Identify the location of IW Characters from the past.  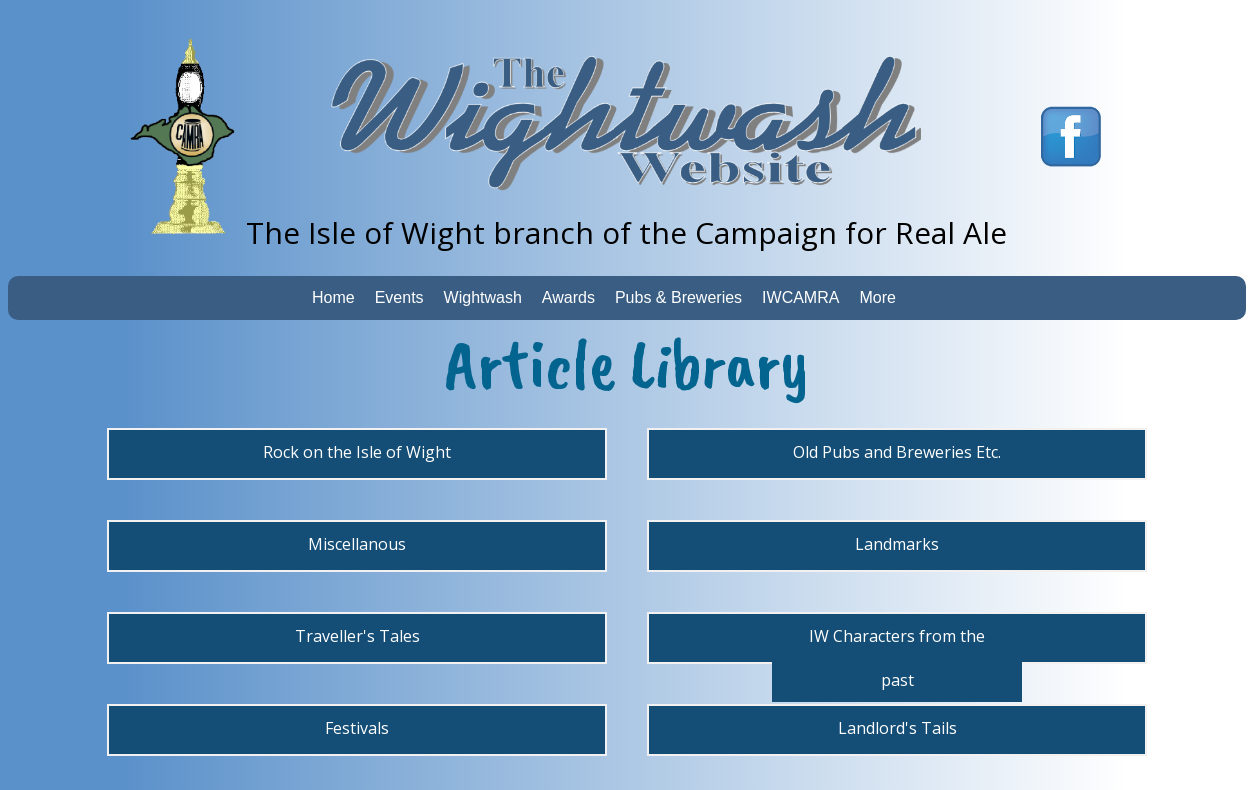
(897, 658).